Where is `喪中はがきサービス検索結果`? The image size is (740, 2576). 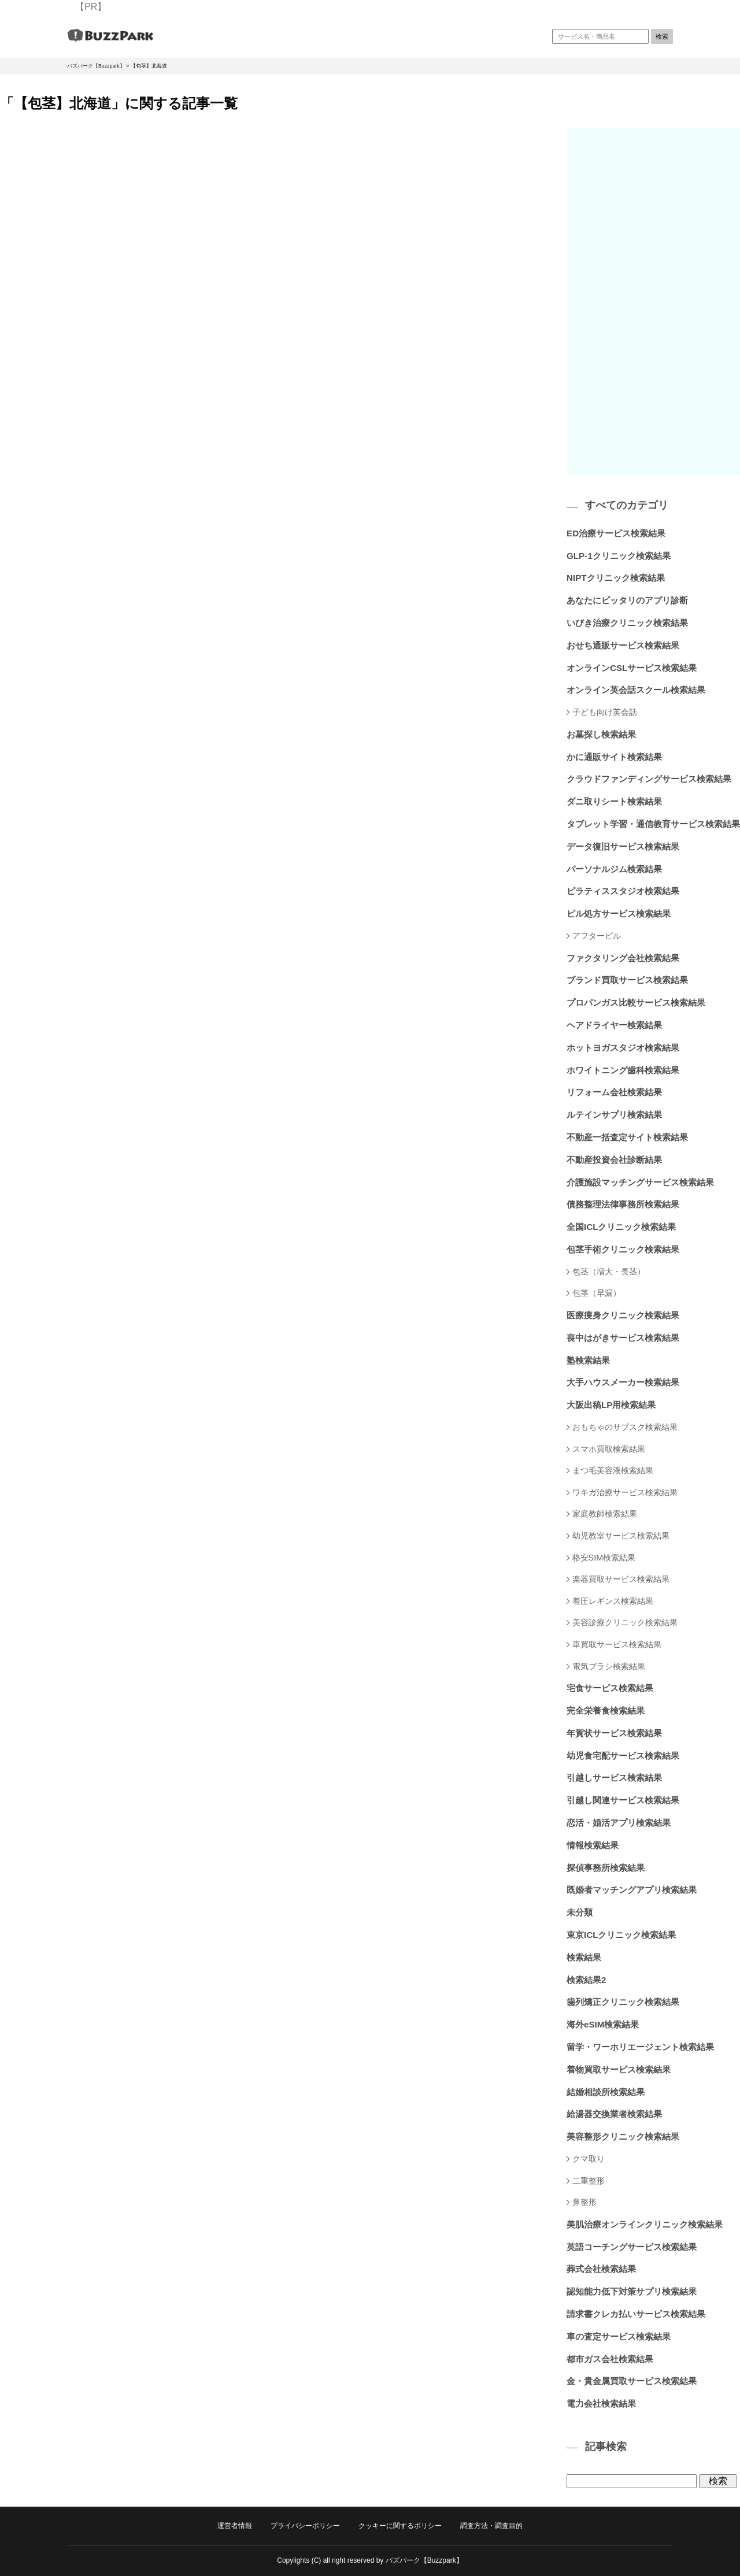 喪中はがきサービス検索結果 is located at coordinates (623, 1338).